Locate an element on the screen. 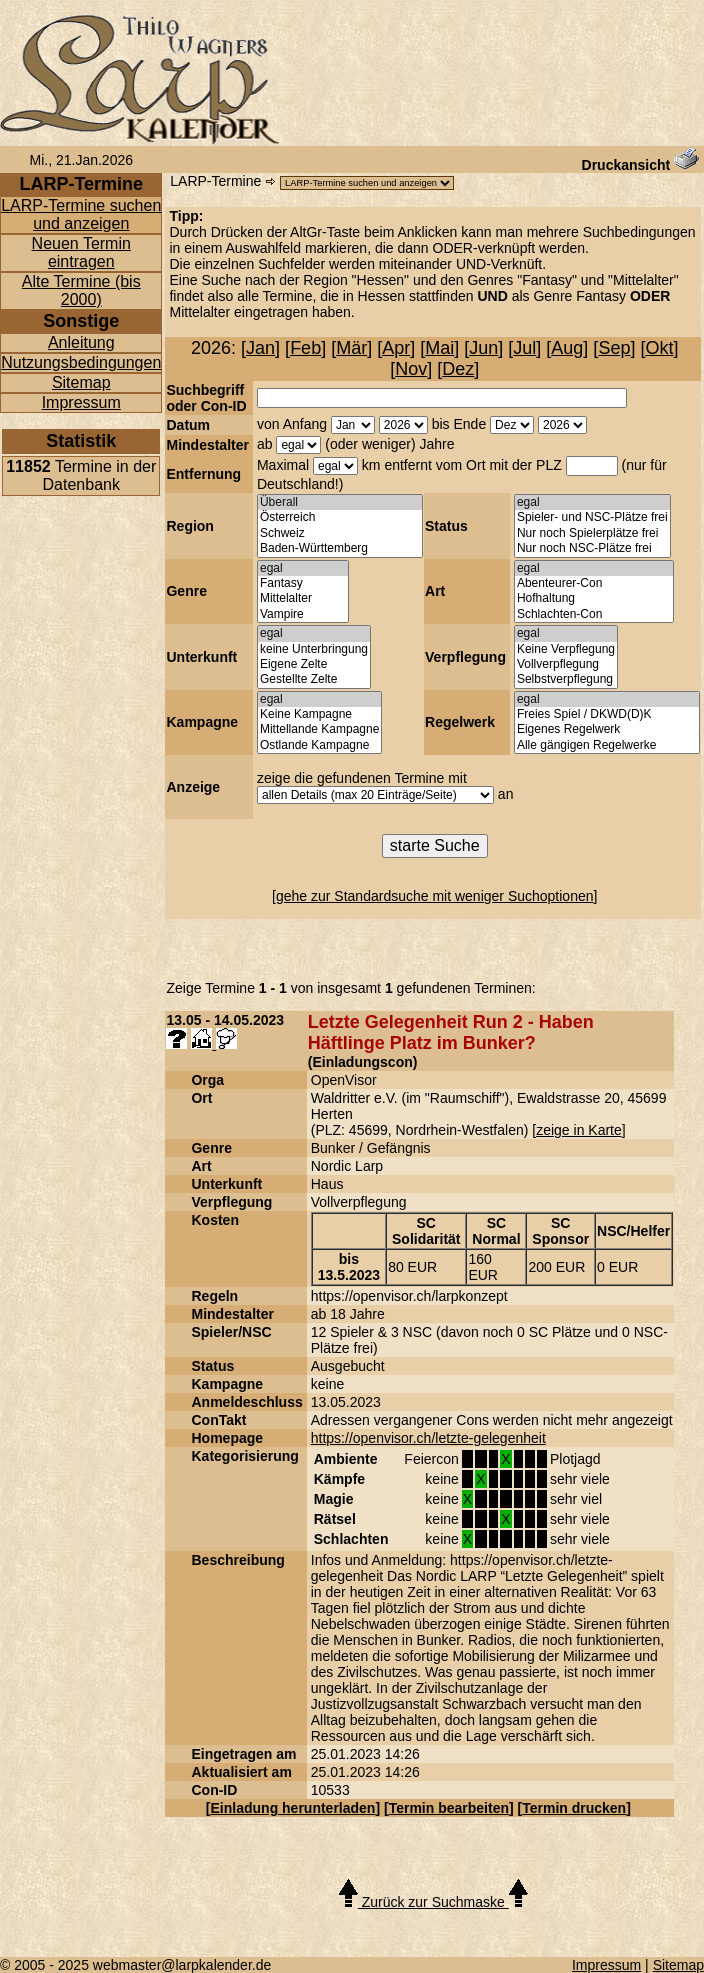 This screenshot has width=704, height=1973. Impressum is located at coordinates (81, 402).